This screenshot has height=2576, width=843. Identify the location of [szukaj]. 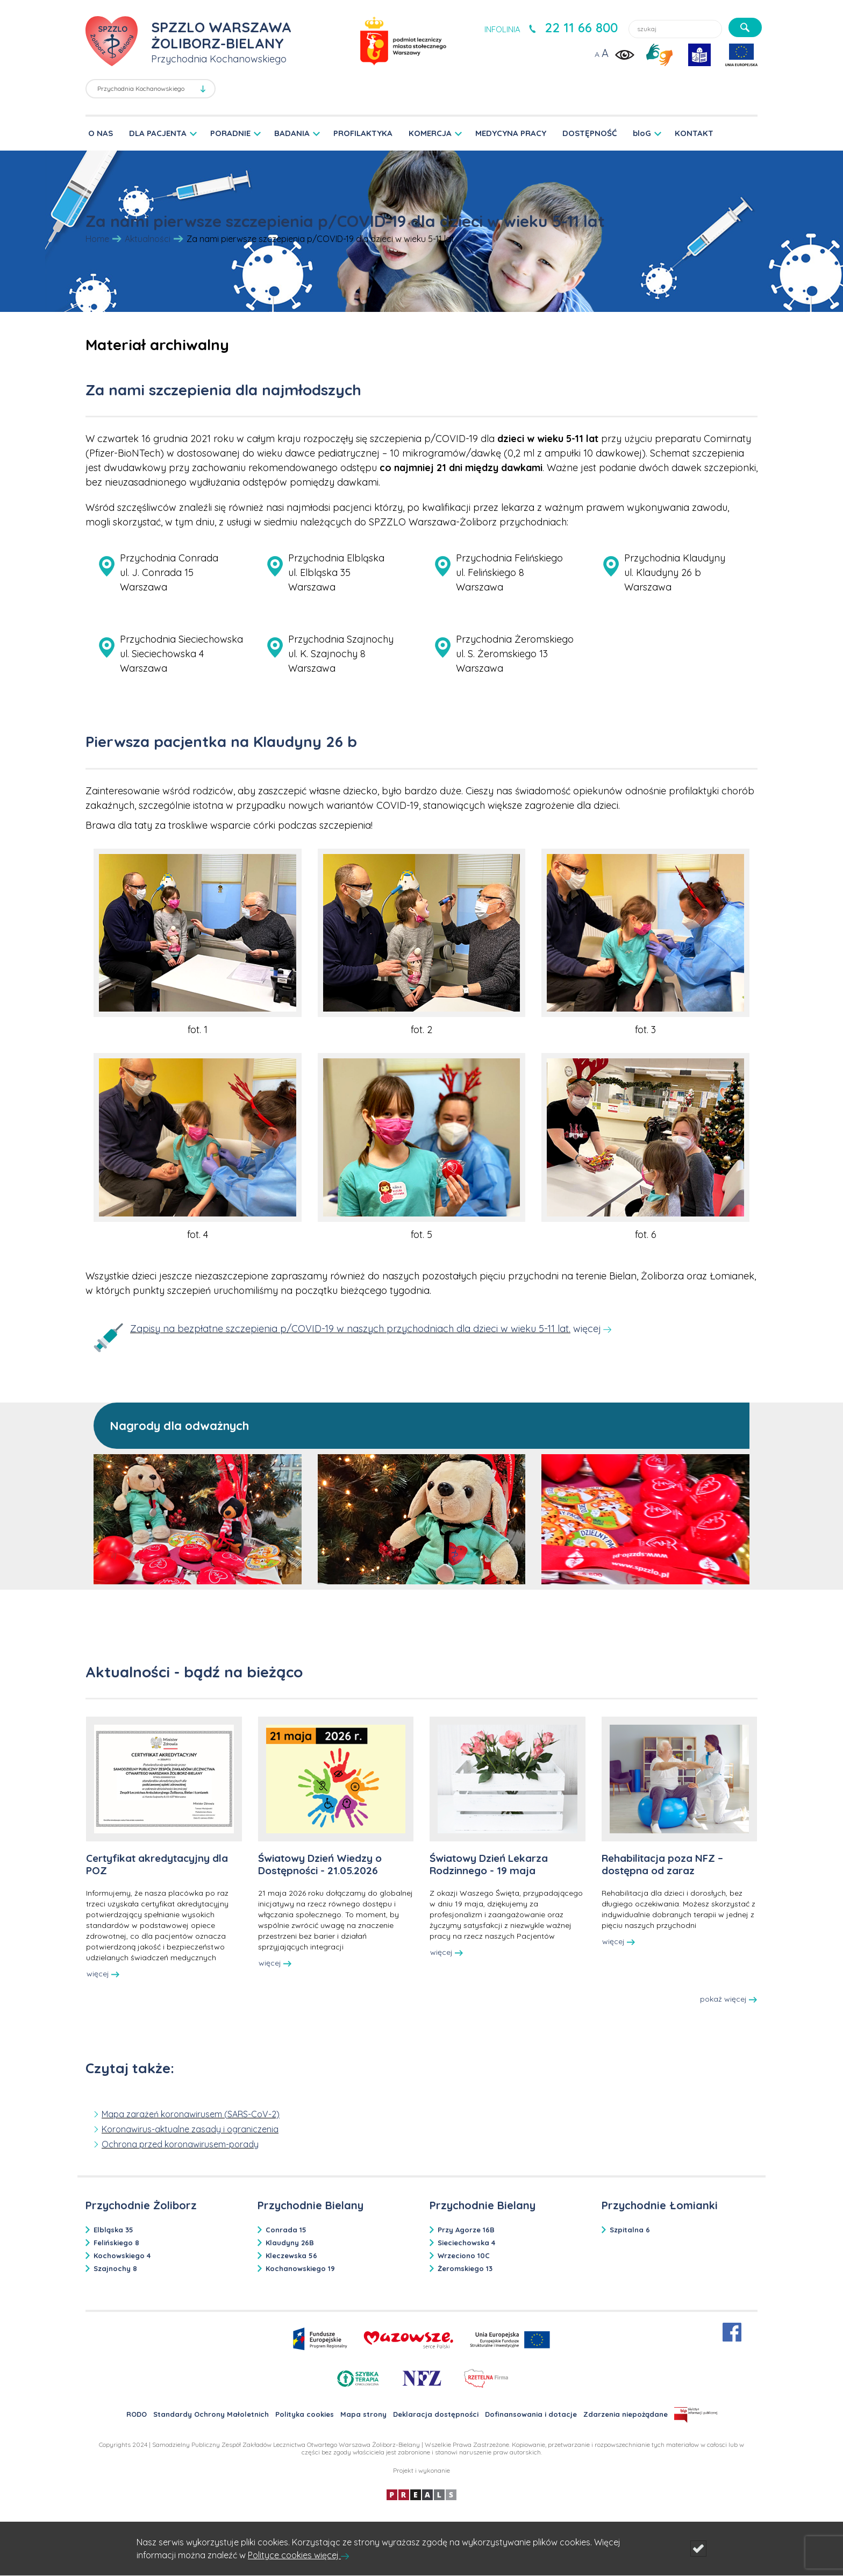
(745, 27).